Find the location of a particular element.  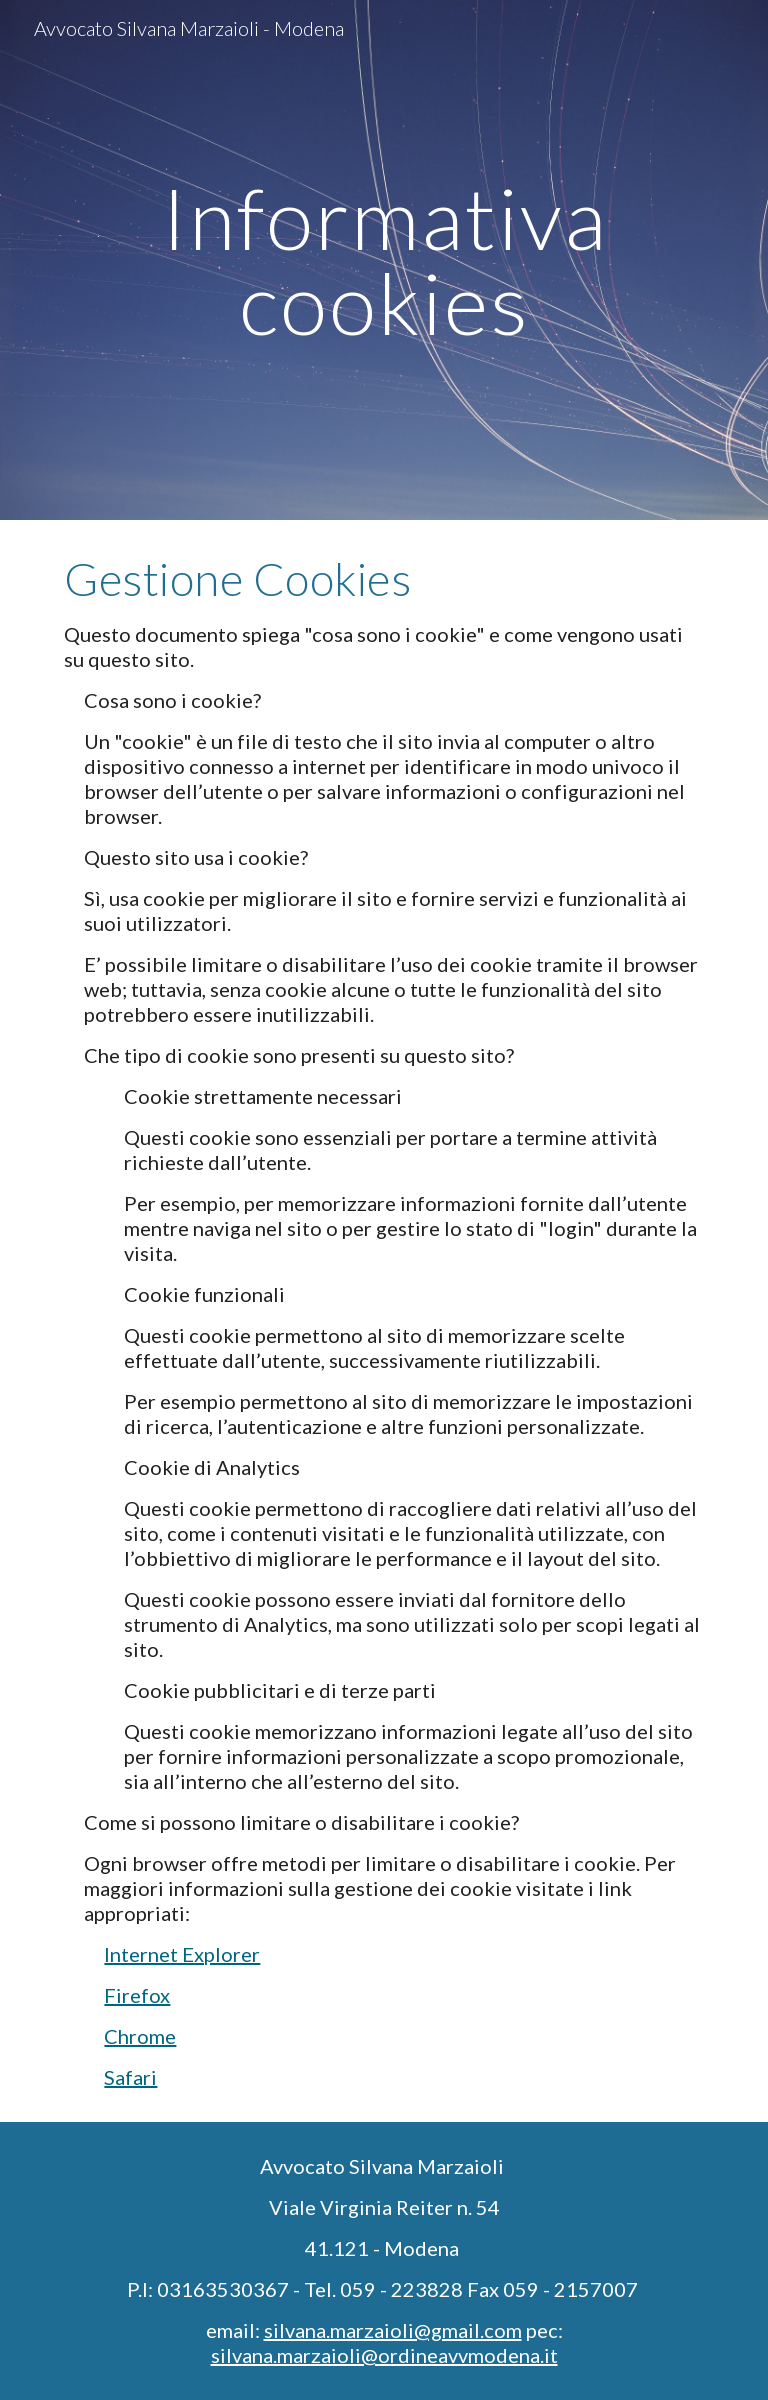

[main] is located at coordinates (383, 260).